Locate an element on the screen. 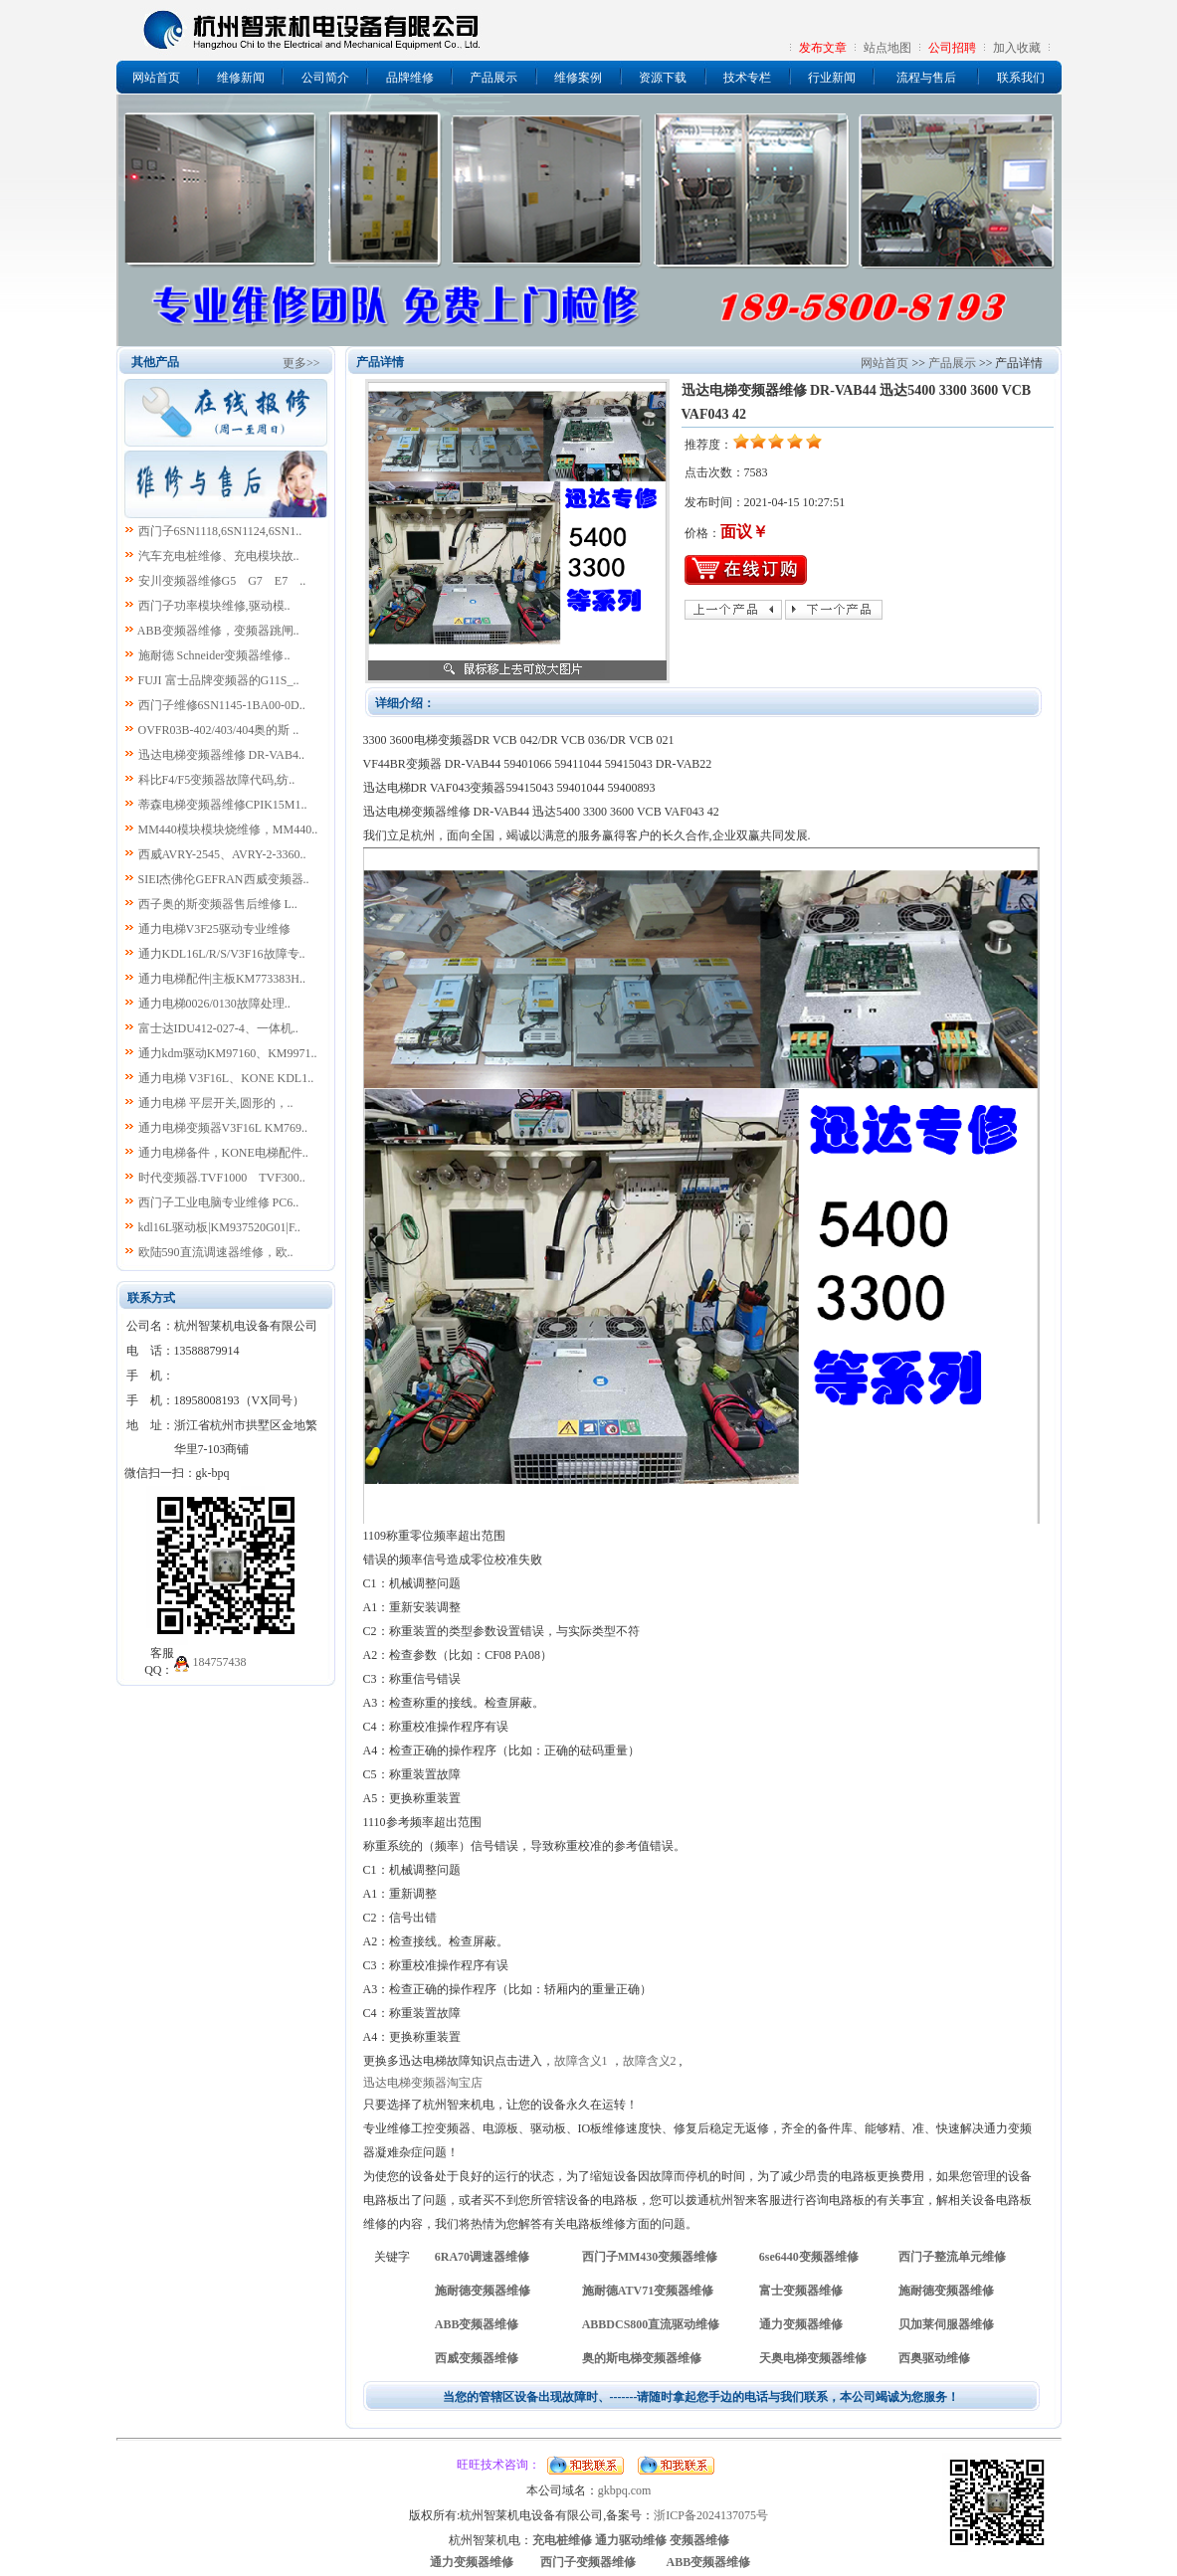 This screenshot has width=1177, height=2576. kdl16L驱动板|KM937520G01|F.. is located at coordinates (219, 1227).